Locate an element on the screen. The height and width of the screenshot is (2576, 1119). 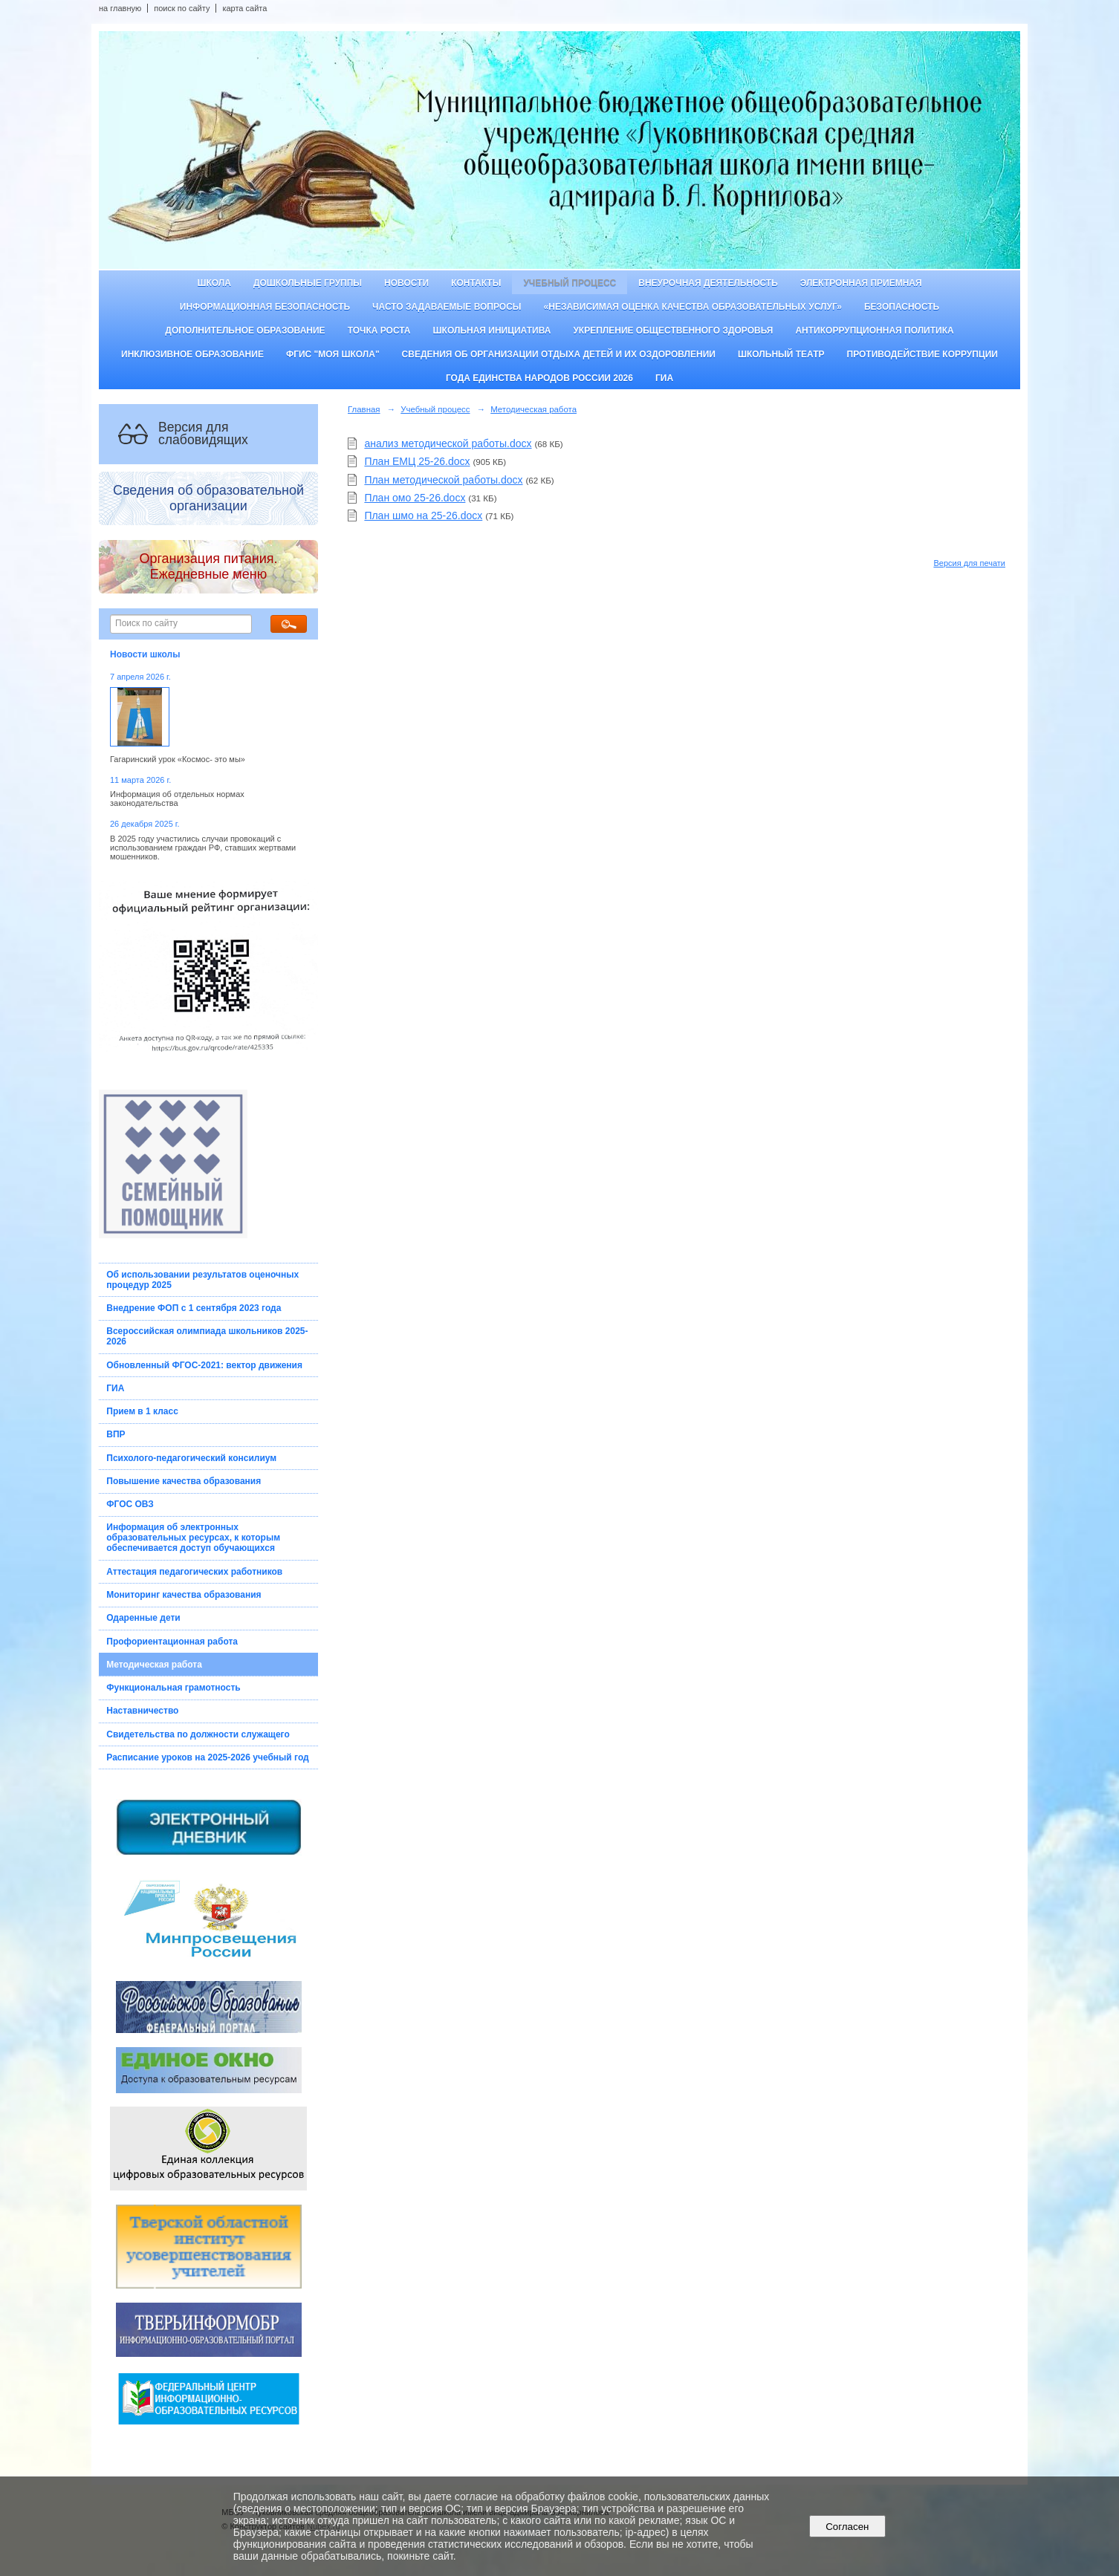
Контакты is located at coordinates (476, 283).